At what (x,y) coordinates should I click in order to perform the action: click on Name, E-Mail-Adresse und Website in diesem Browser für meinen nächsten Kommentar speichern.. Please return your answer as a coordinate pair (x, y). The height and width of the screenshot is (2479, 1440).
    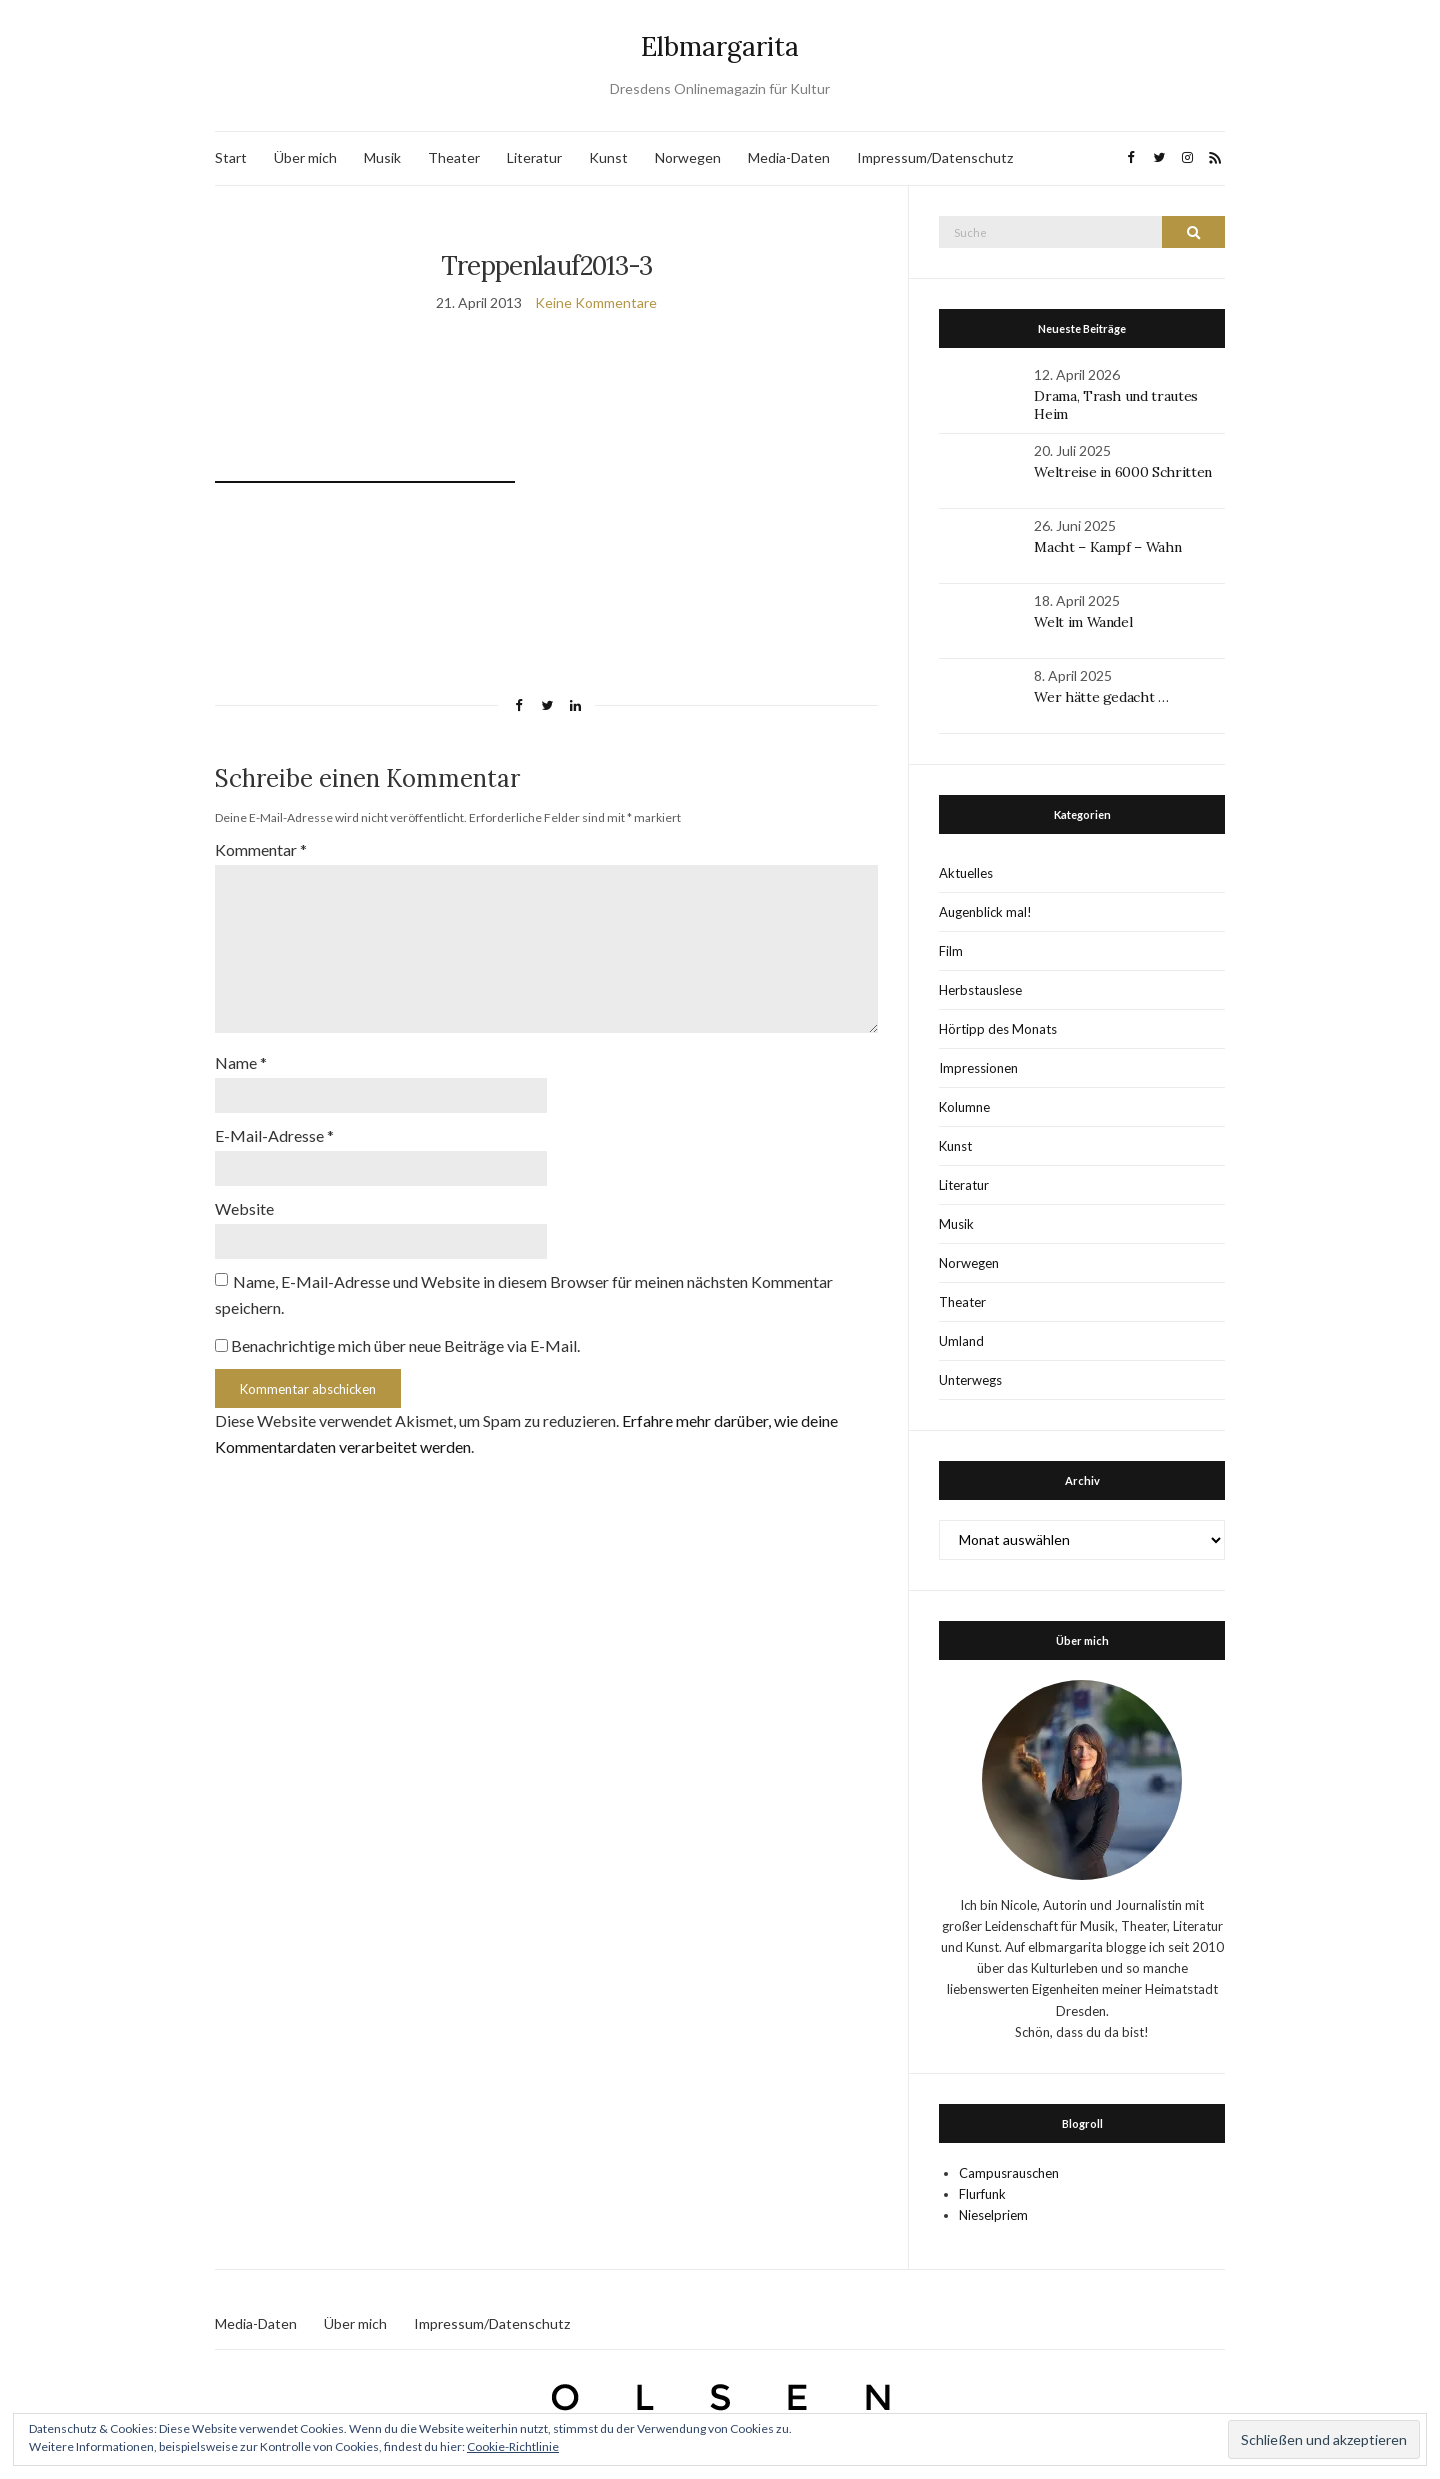
    Looking at the image, I should click on (524, 1294).